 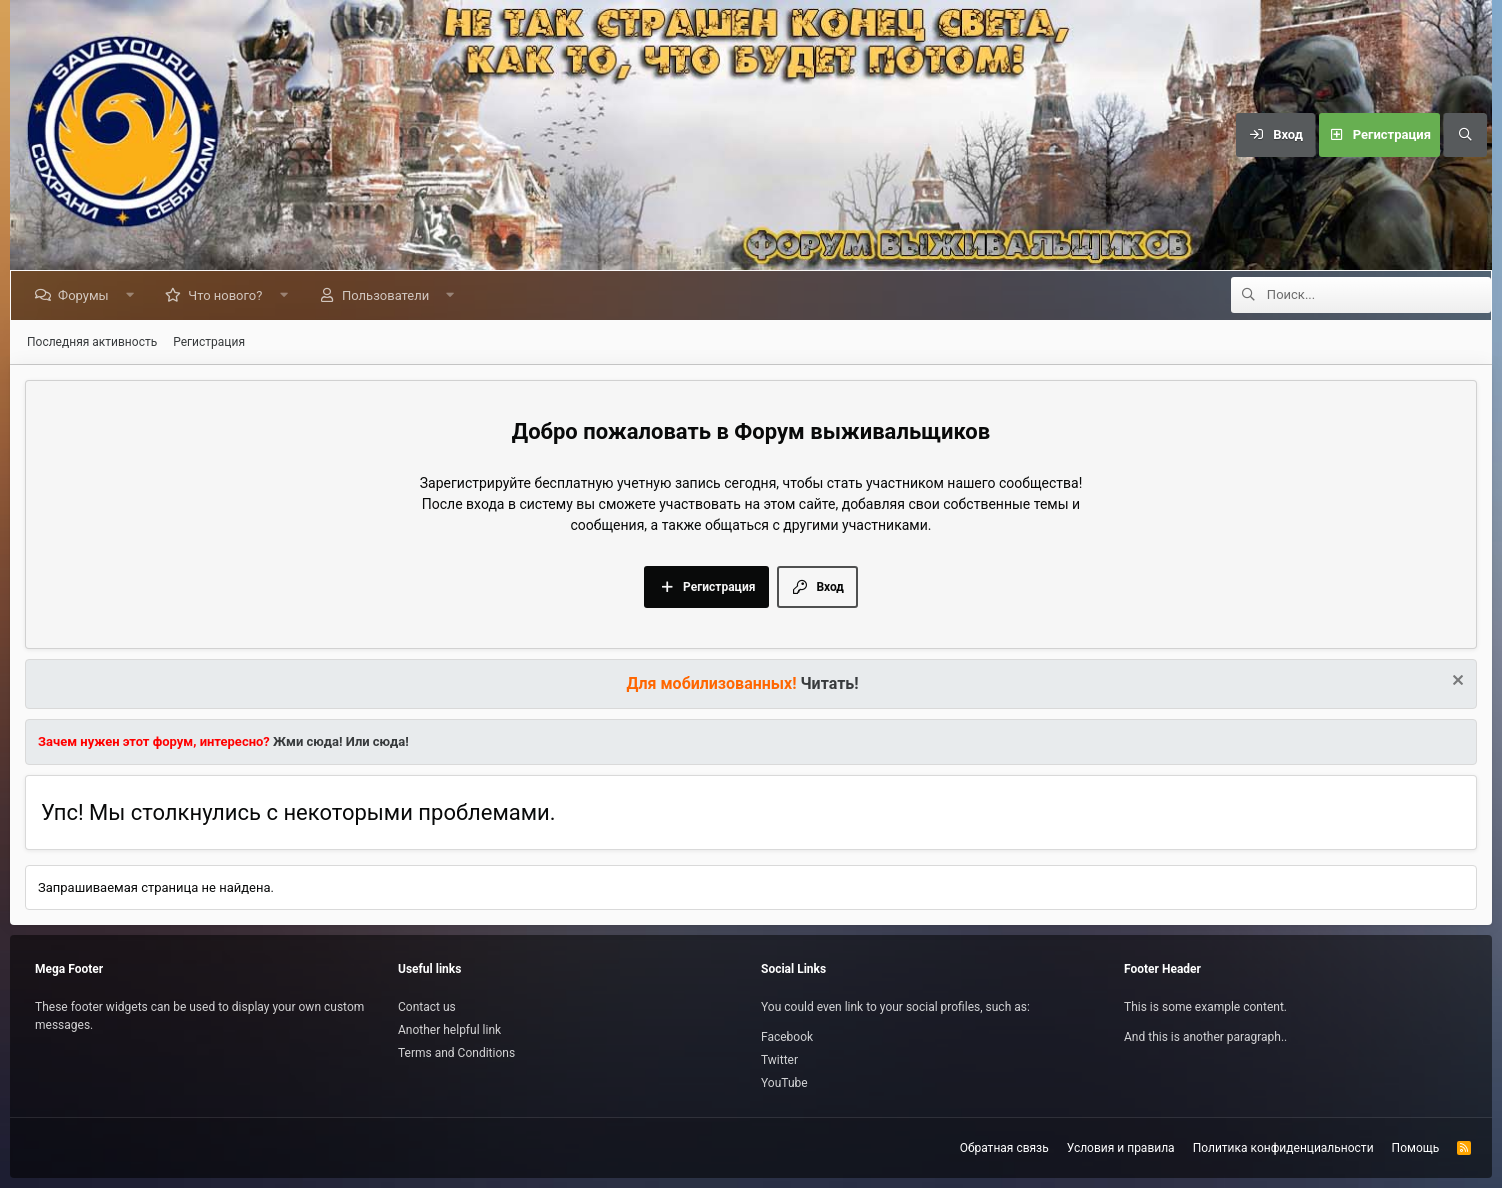 I want to click on Обратная связь, so click(x=1004, y=1148).